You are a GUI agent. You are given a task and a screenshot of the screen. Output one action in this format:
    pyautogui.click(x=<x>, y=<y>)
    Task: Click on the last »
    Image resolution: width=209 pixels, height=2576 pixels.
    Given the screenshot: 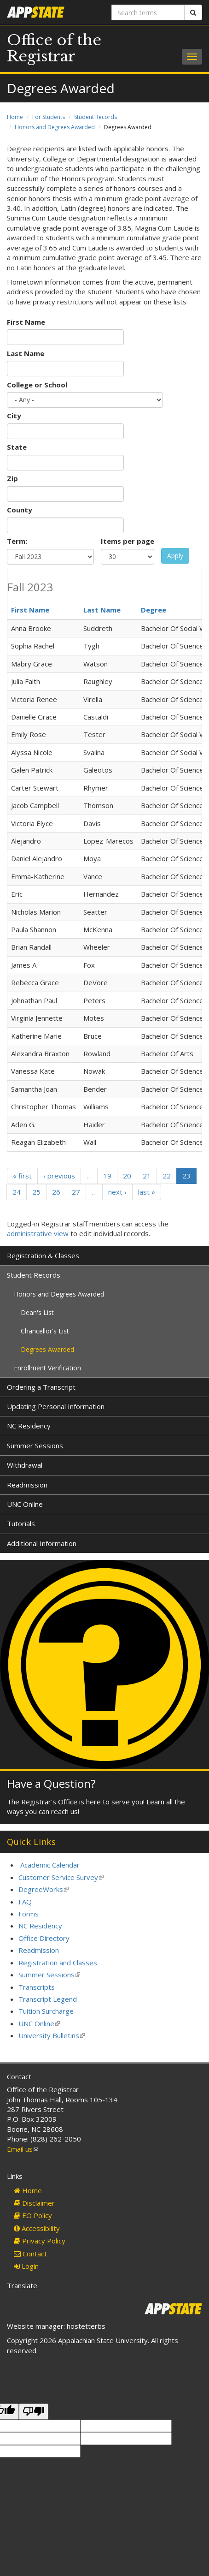 What is the action you would take?
    pyautogui.click(x=146, y=1191)
    